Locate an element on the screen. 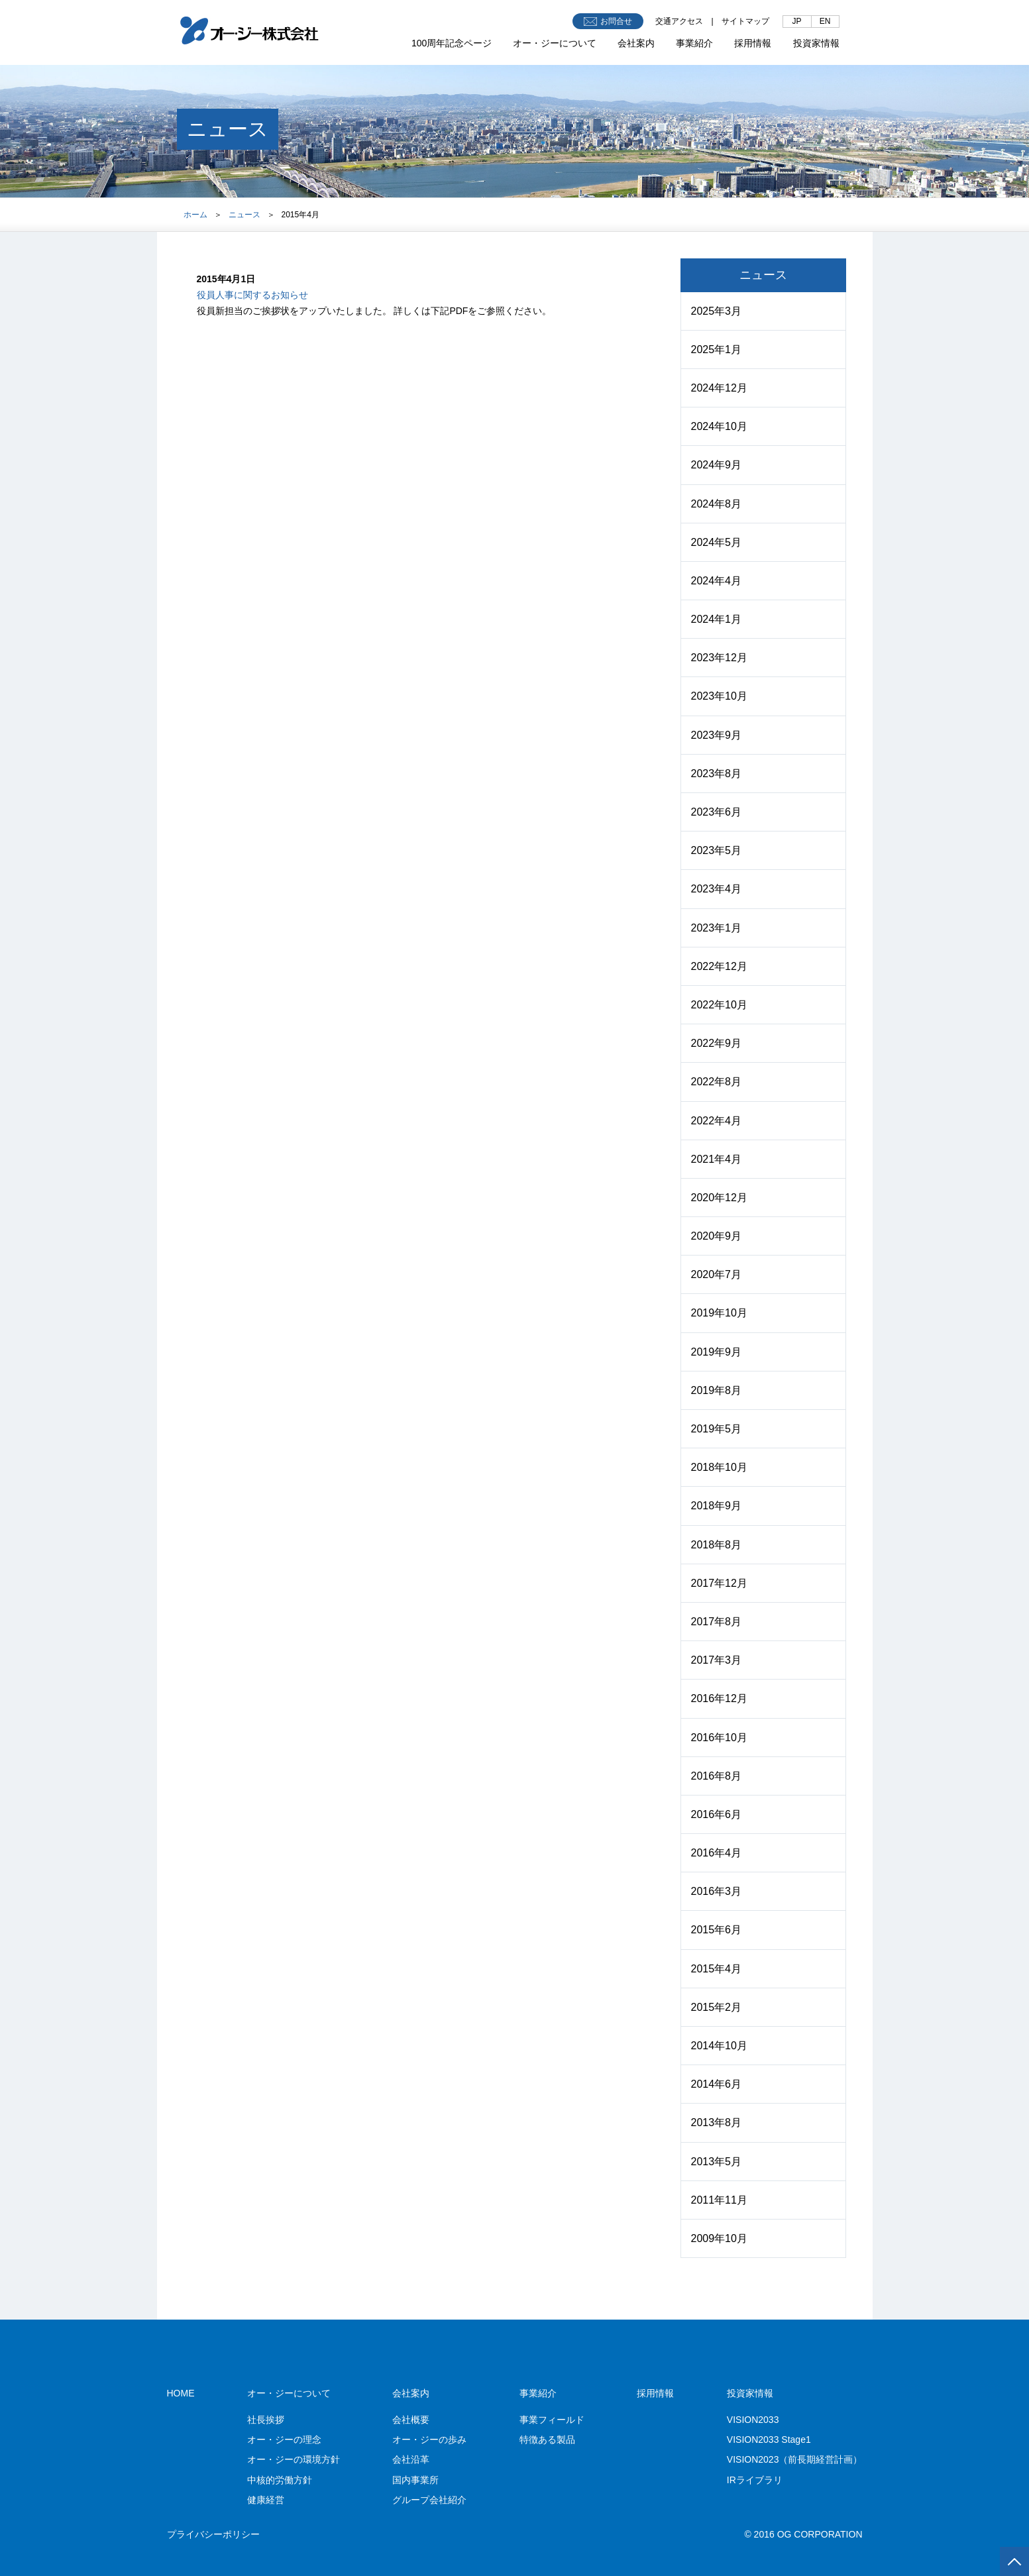 The image size is (1029, 2576). 2019年9月 is located at coordinates (716, 1352).